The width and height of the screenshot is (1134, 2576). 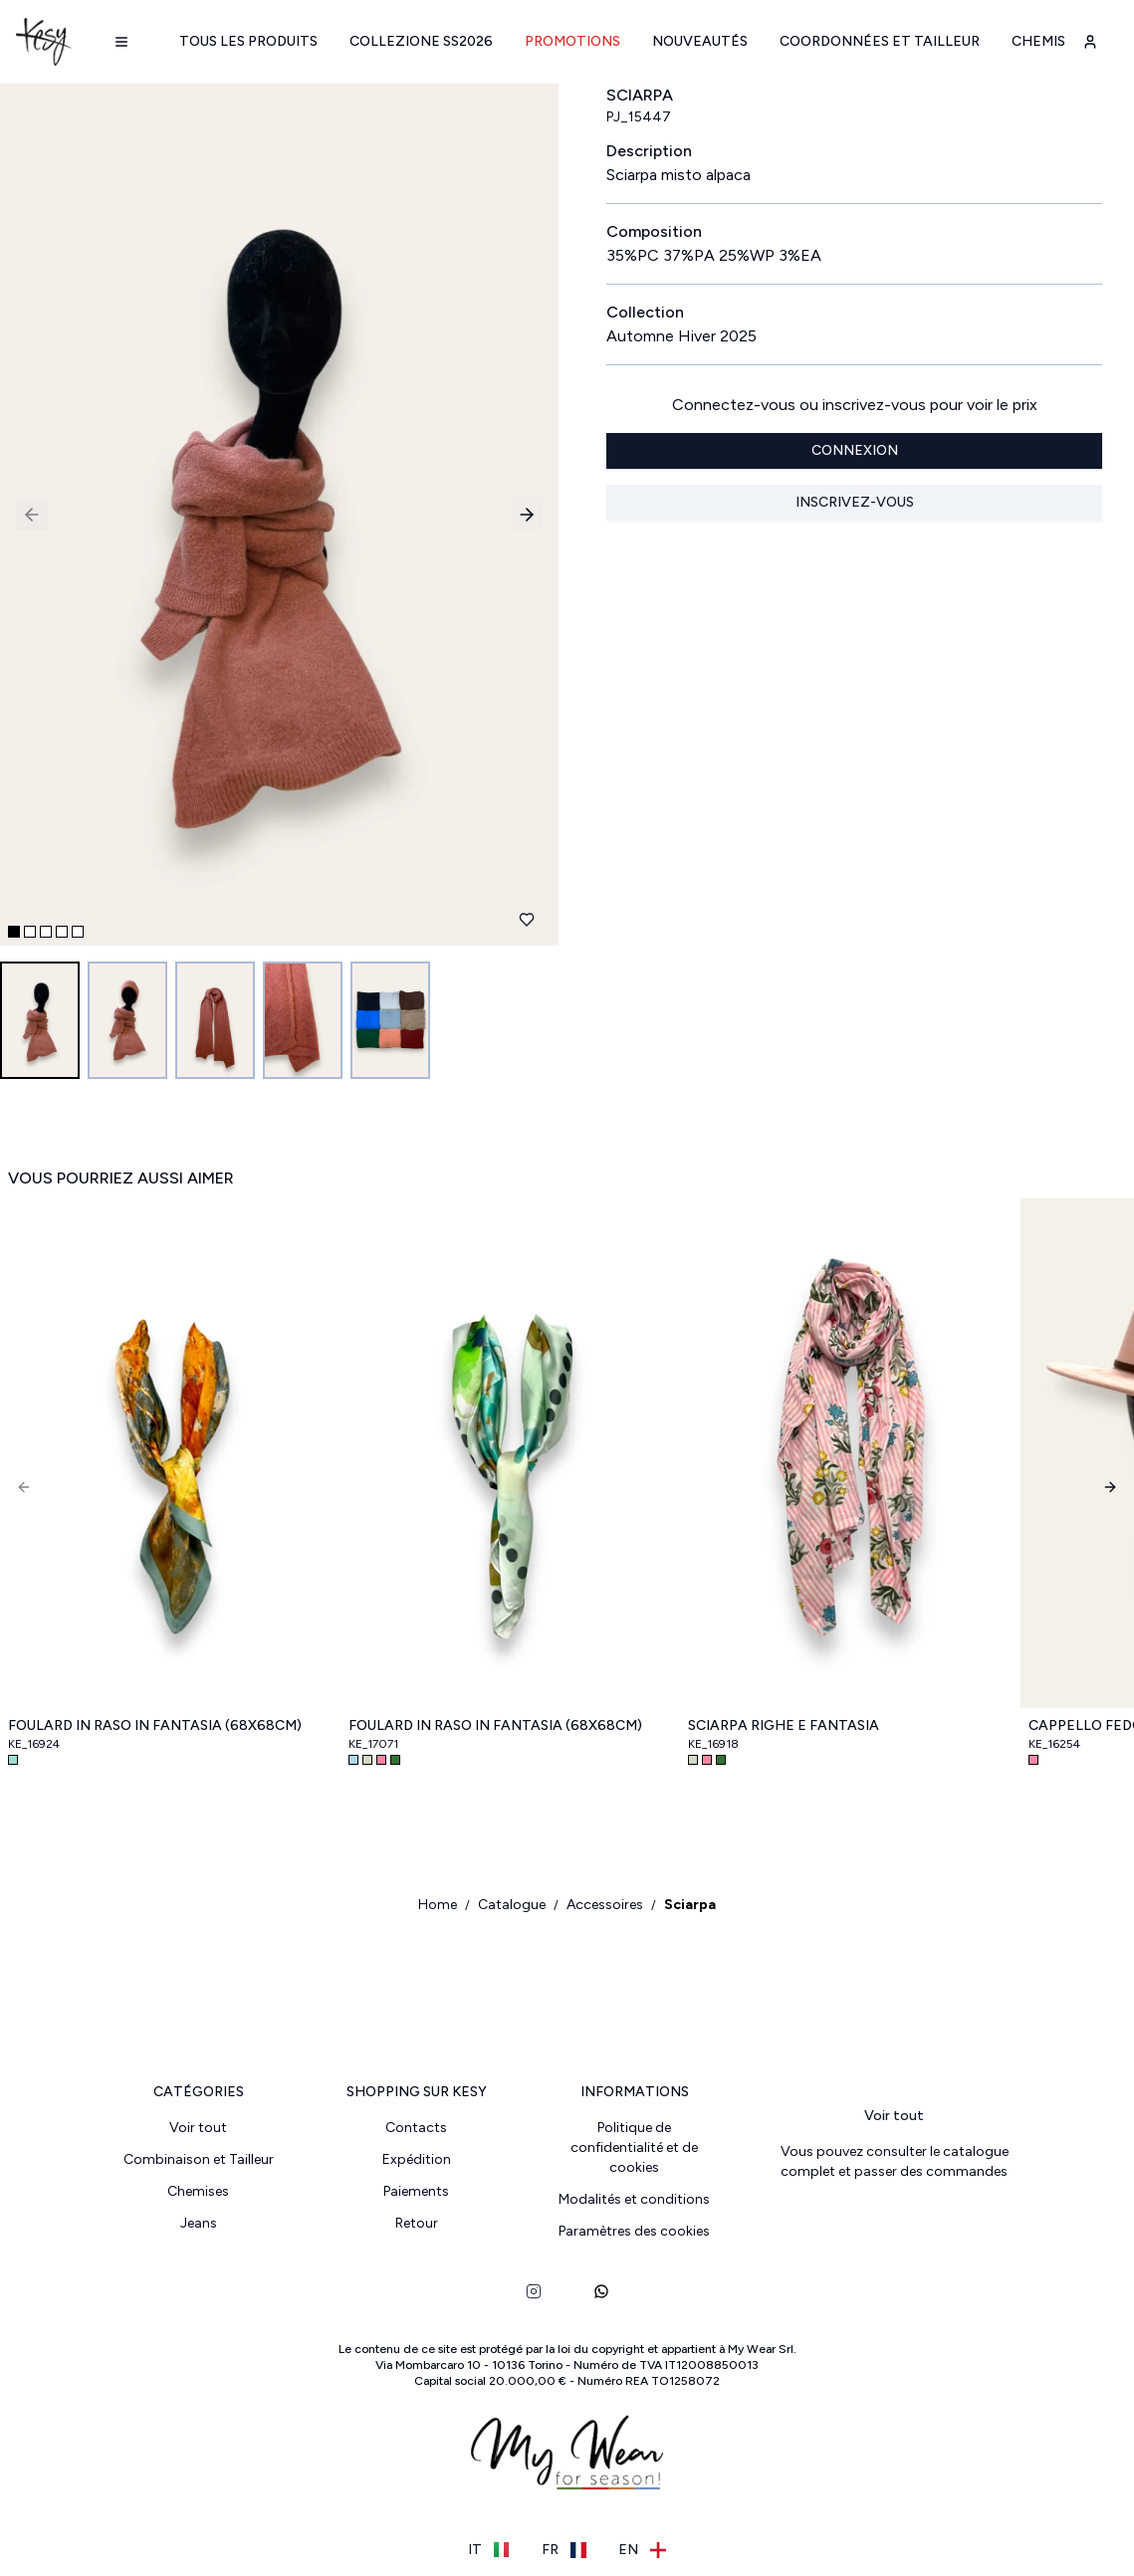 I want to click on Politique de confidentialité et de cookies, so click(x=634, y=2147).